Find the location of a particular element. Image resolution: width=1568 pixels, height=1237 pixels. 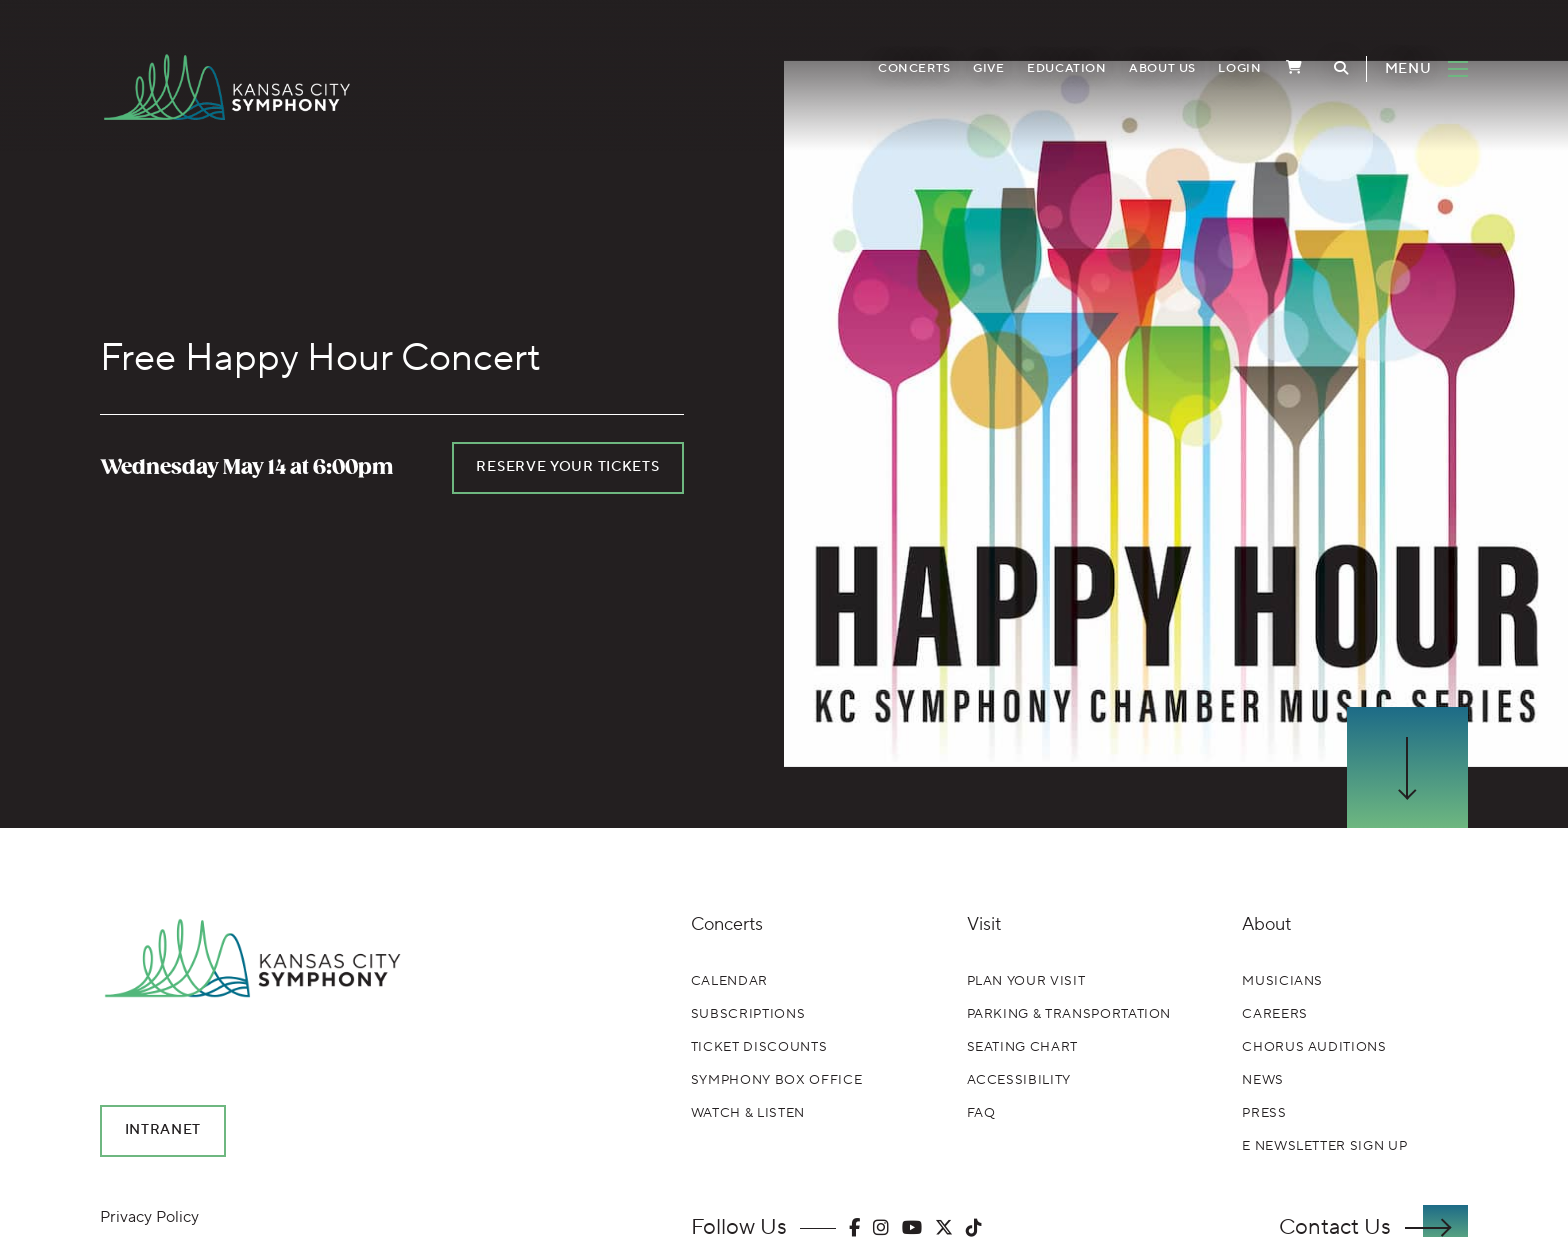

Privacy Policy is located at coordinates (149, 1217).